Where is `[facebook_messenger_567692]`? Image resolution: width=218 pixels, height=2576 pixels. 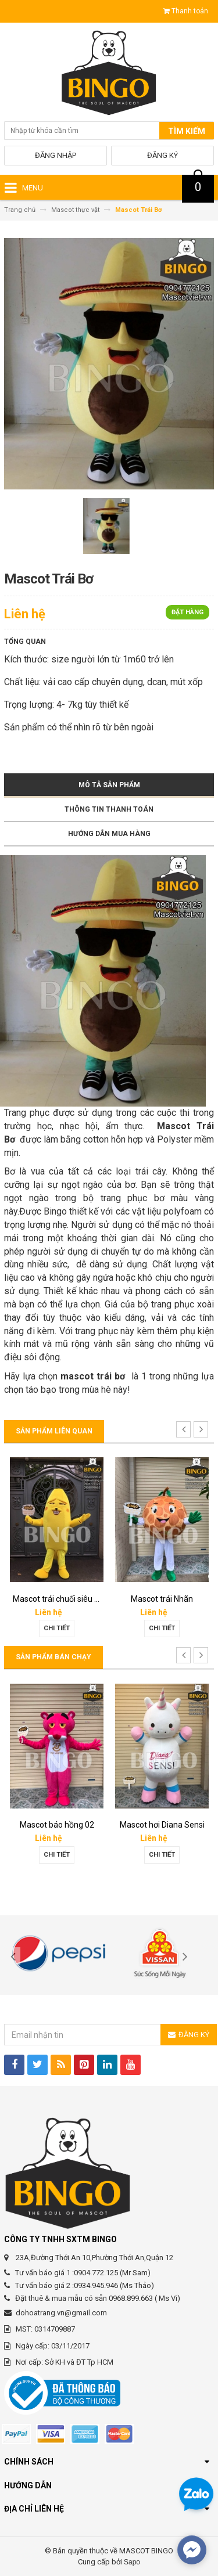
[facebook_messenger_567692] is located at coordinates (191, 2549).